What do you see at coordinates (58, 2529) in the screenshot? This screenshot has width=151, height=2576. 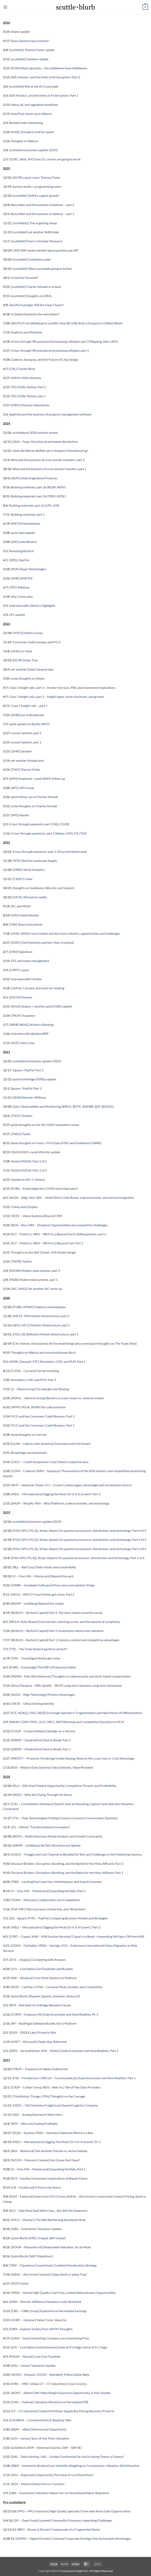 I see `[BRO – Brown & Brown] Compounder in a Fragmented Sector` at bounding box center [58, 2529].